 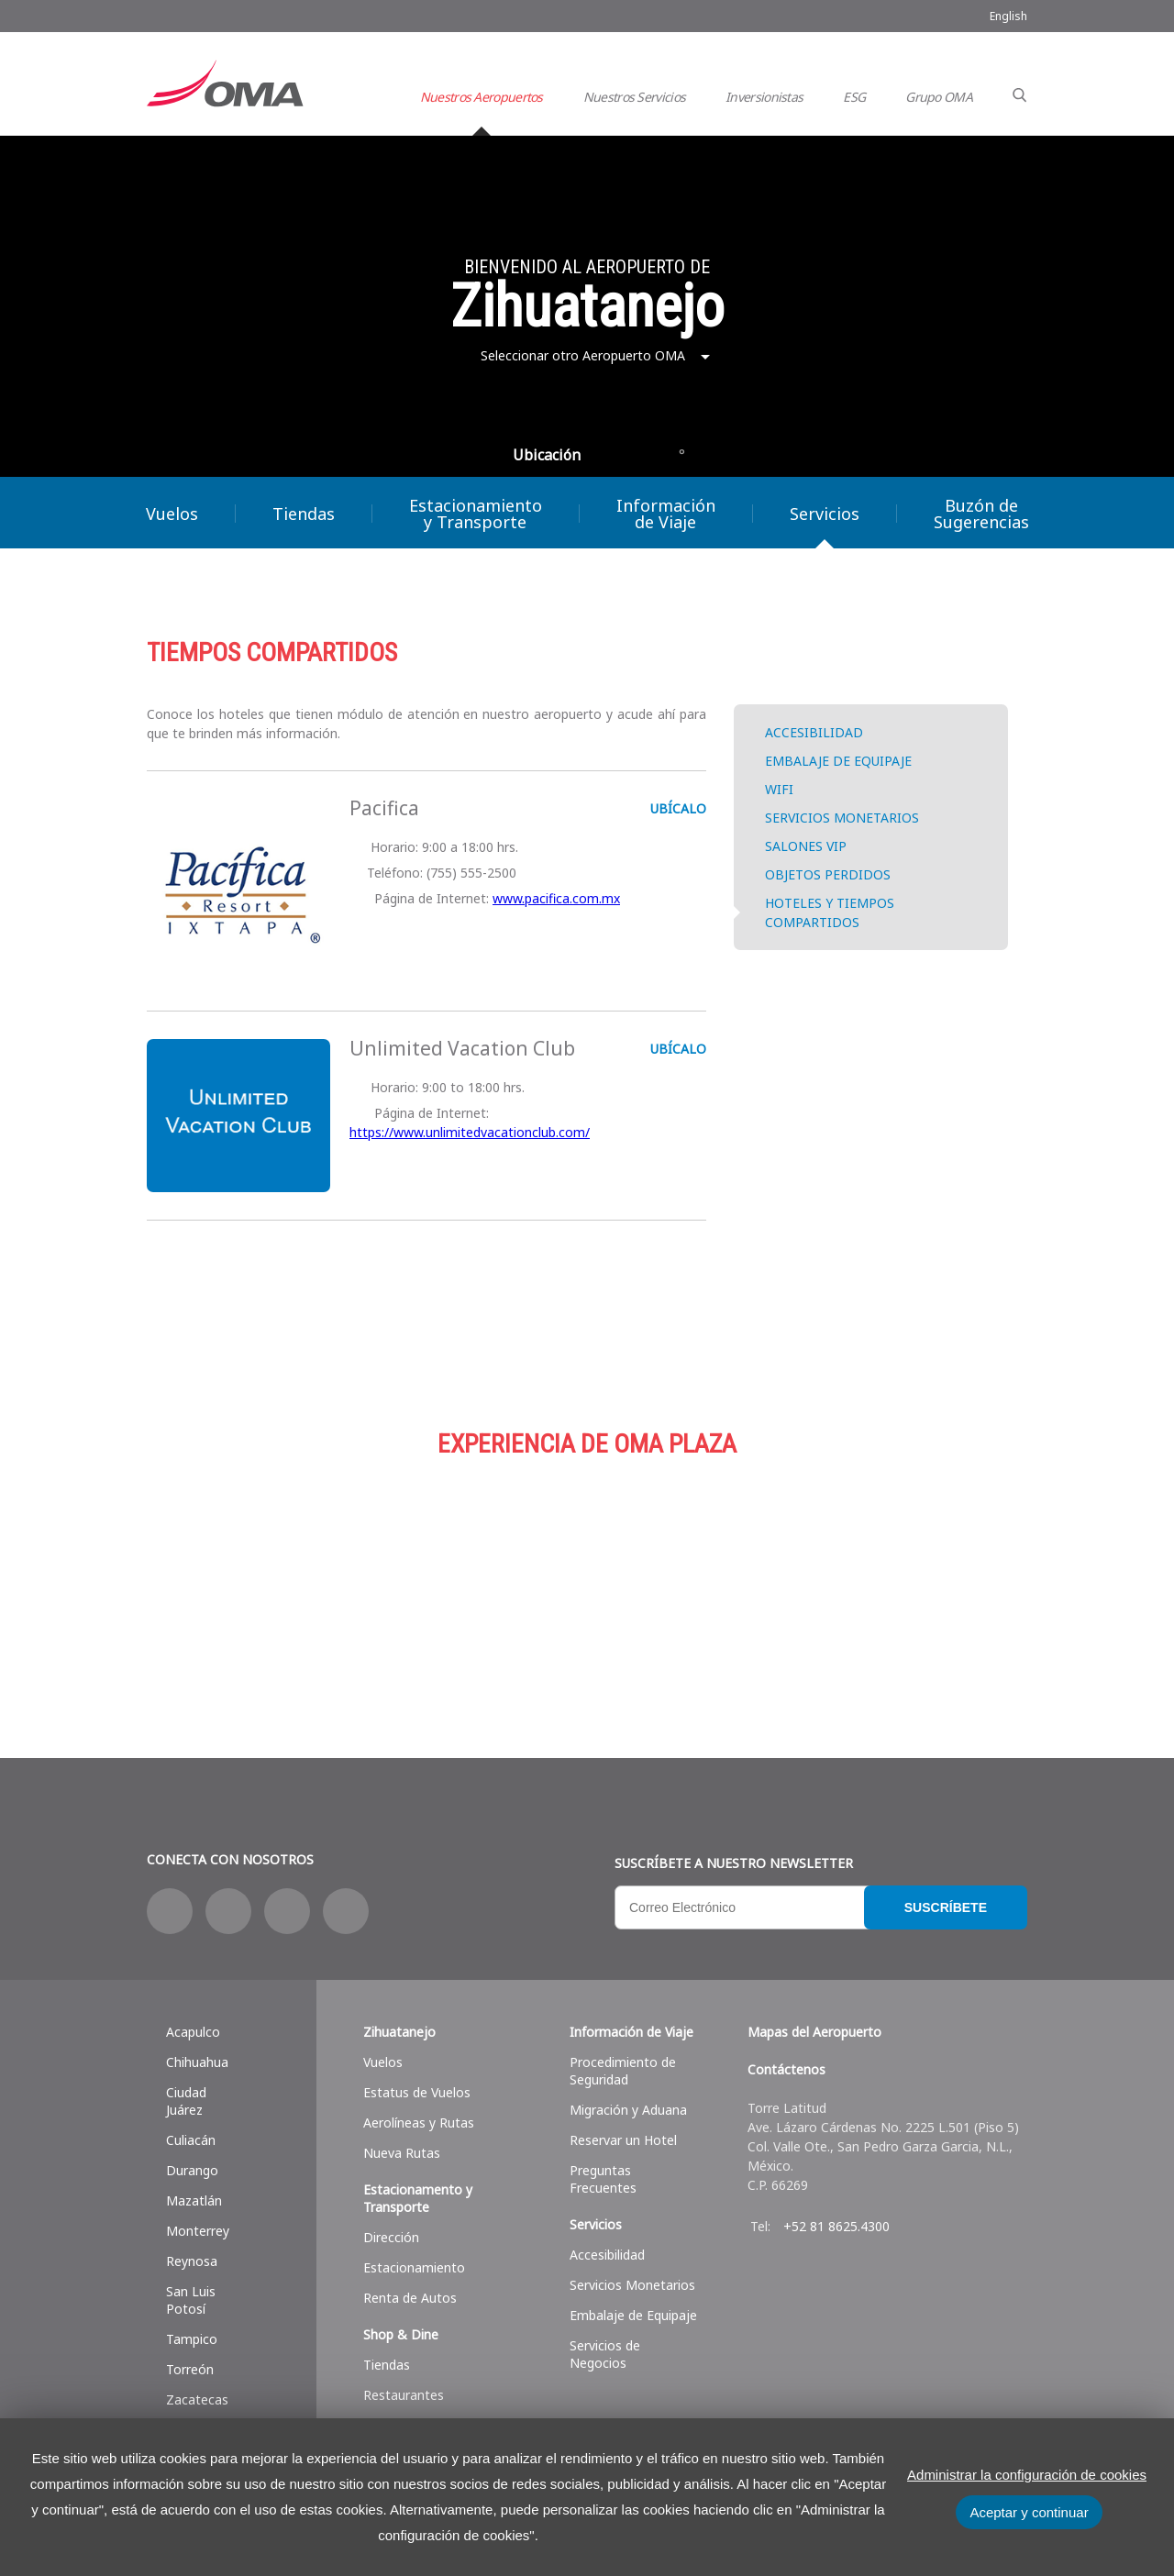 What do you see at coordinates (391, 2237) in the screenshot?
I see `Dirección` at bounding box center [391, 2237].